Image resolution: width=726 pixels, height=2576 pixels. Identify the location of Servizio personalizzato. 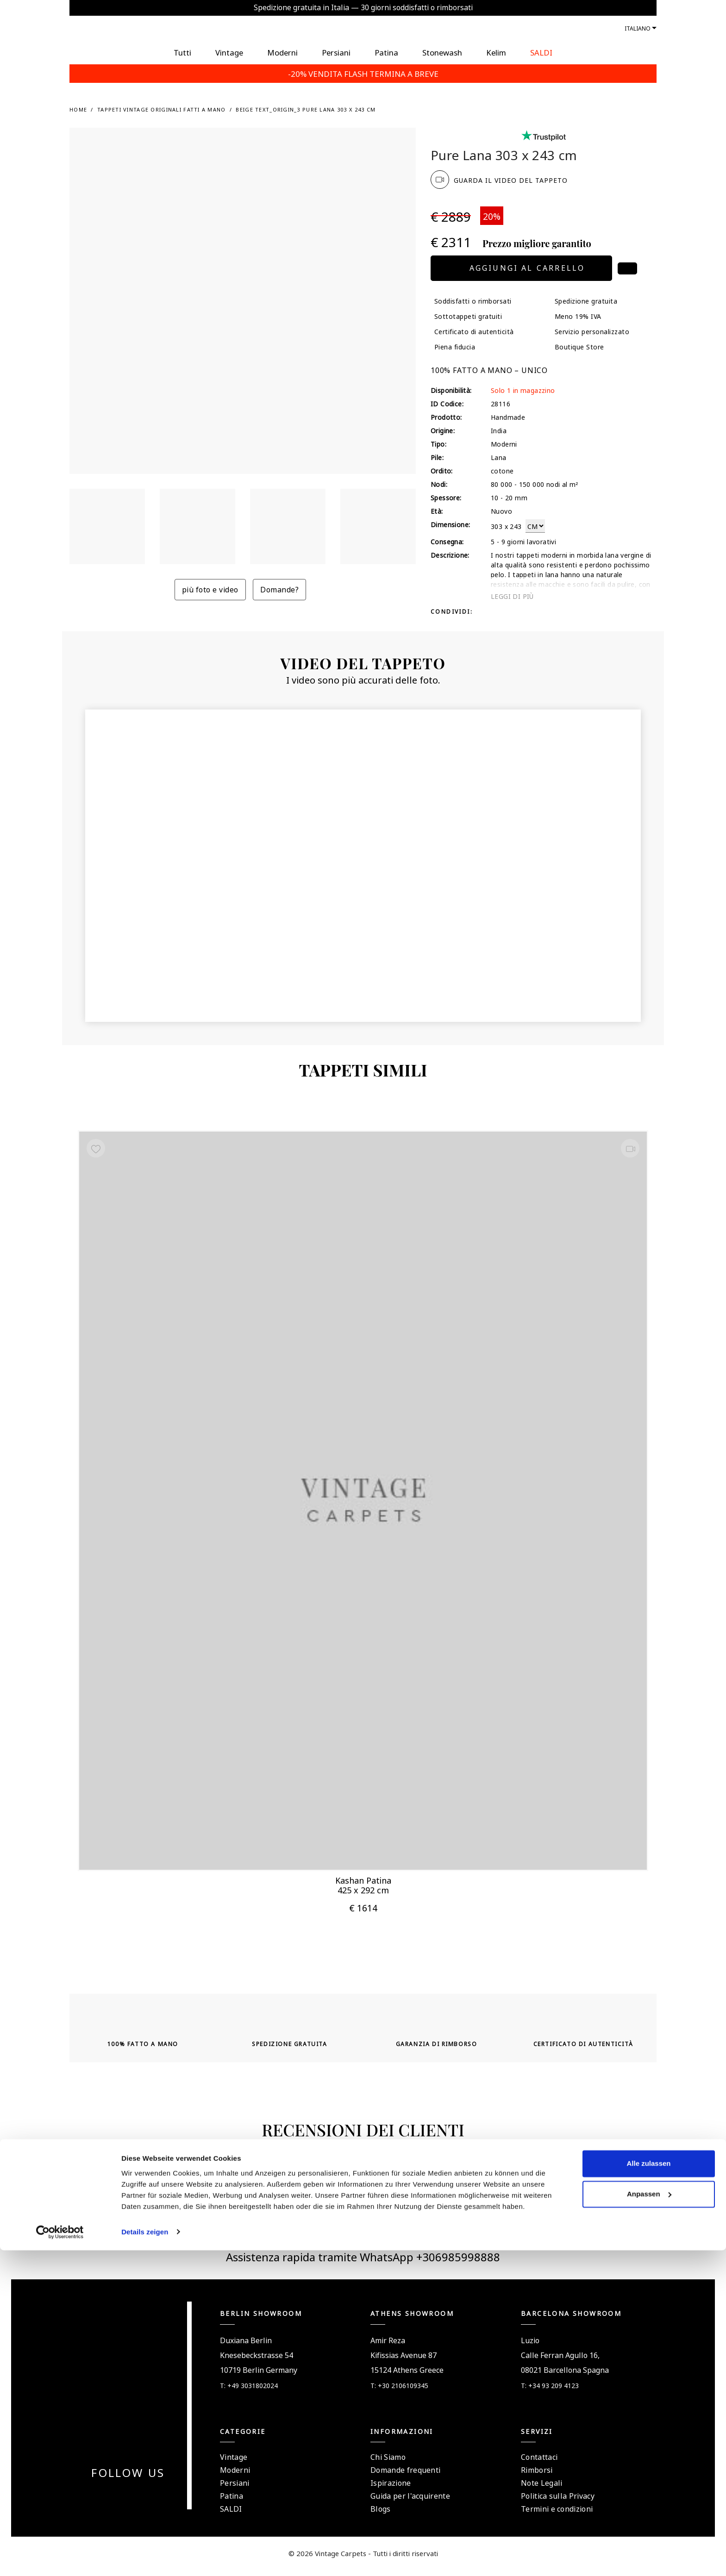
(592, 331).